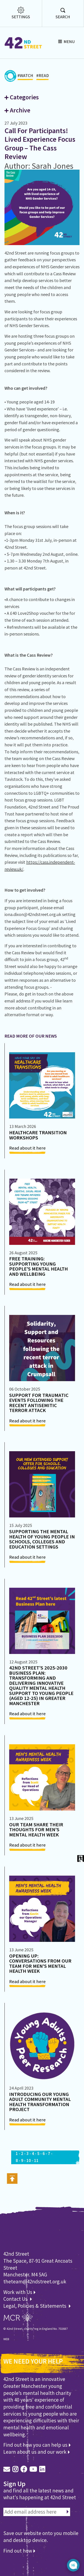 The image size is (84, 2576). What do you see at coordinates (28, 2160) in the screenshot?
I see `10` at bounding box center [28, 2160].